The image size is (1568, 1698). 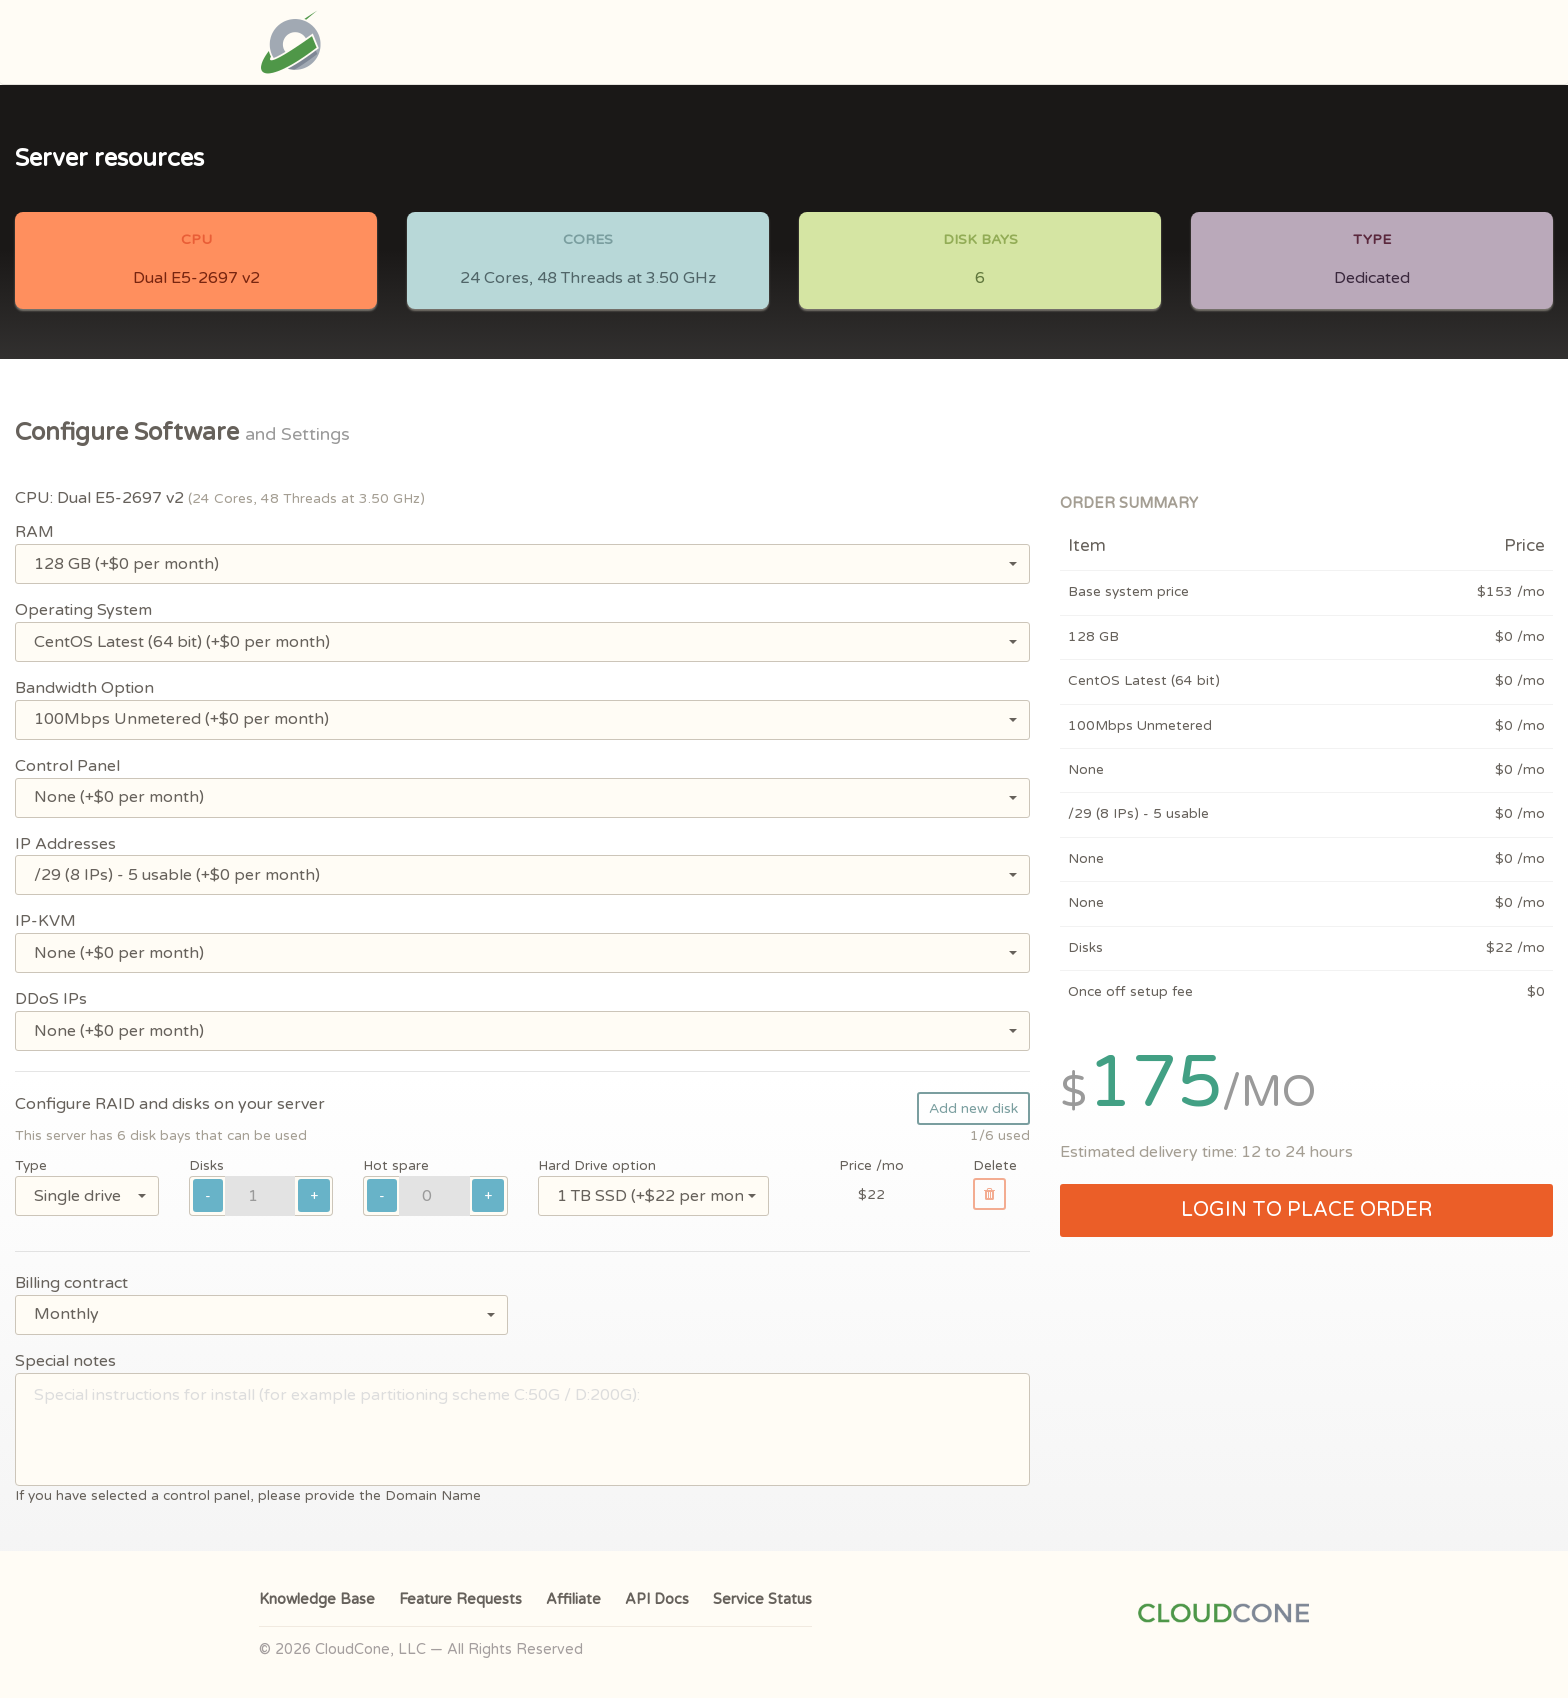 I want to click on Affiliate, so click(x=573, y=1599).